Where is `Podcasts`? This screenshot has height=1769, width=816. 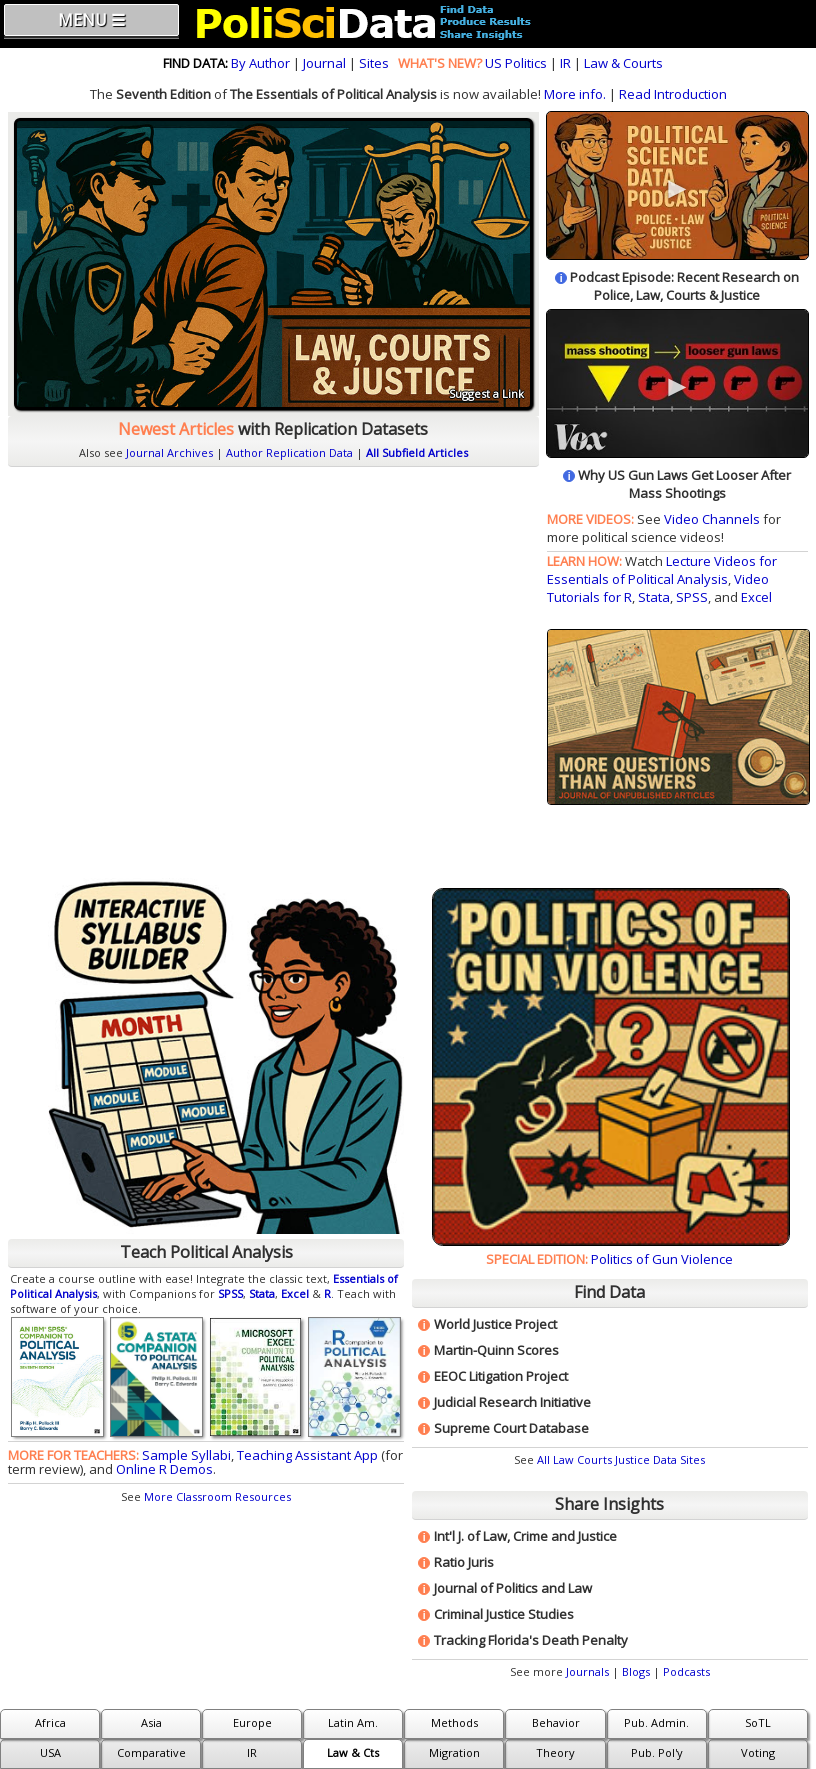
Podcasts is located at coordinates (686, 1671).